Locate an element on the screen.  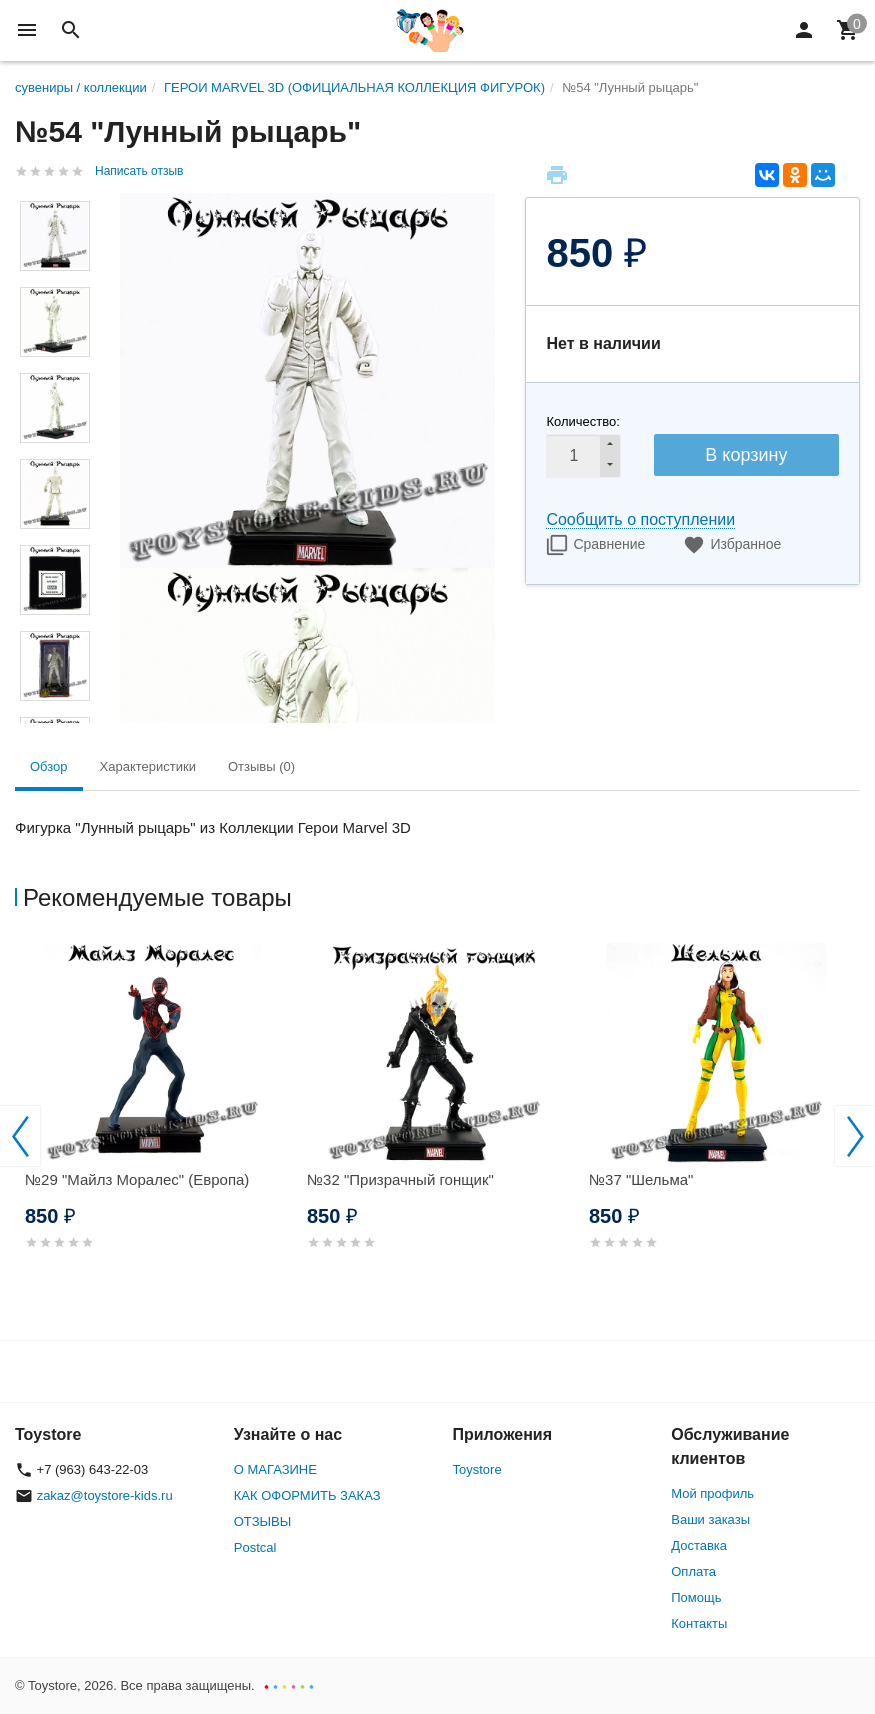
№37 "Шельма" is located at coordinates (641, 1179).